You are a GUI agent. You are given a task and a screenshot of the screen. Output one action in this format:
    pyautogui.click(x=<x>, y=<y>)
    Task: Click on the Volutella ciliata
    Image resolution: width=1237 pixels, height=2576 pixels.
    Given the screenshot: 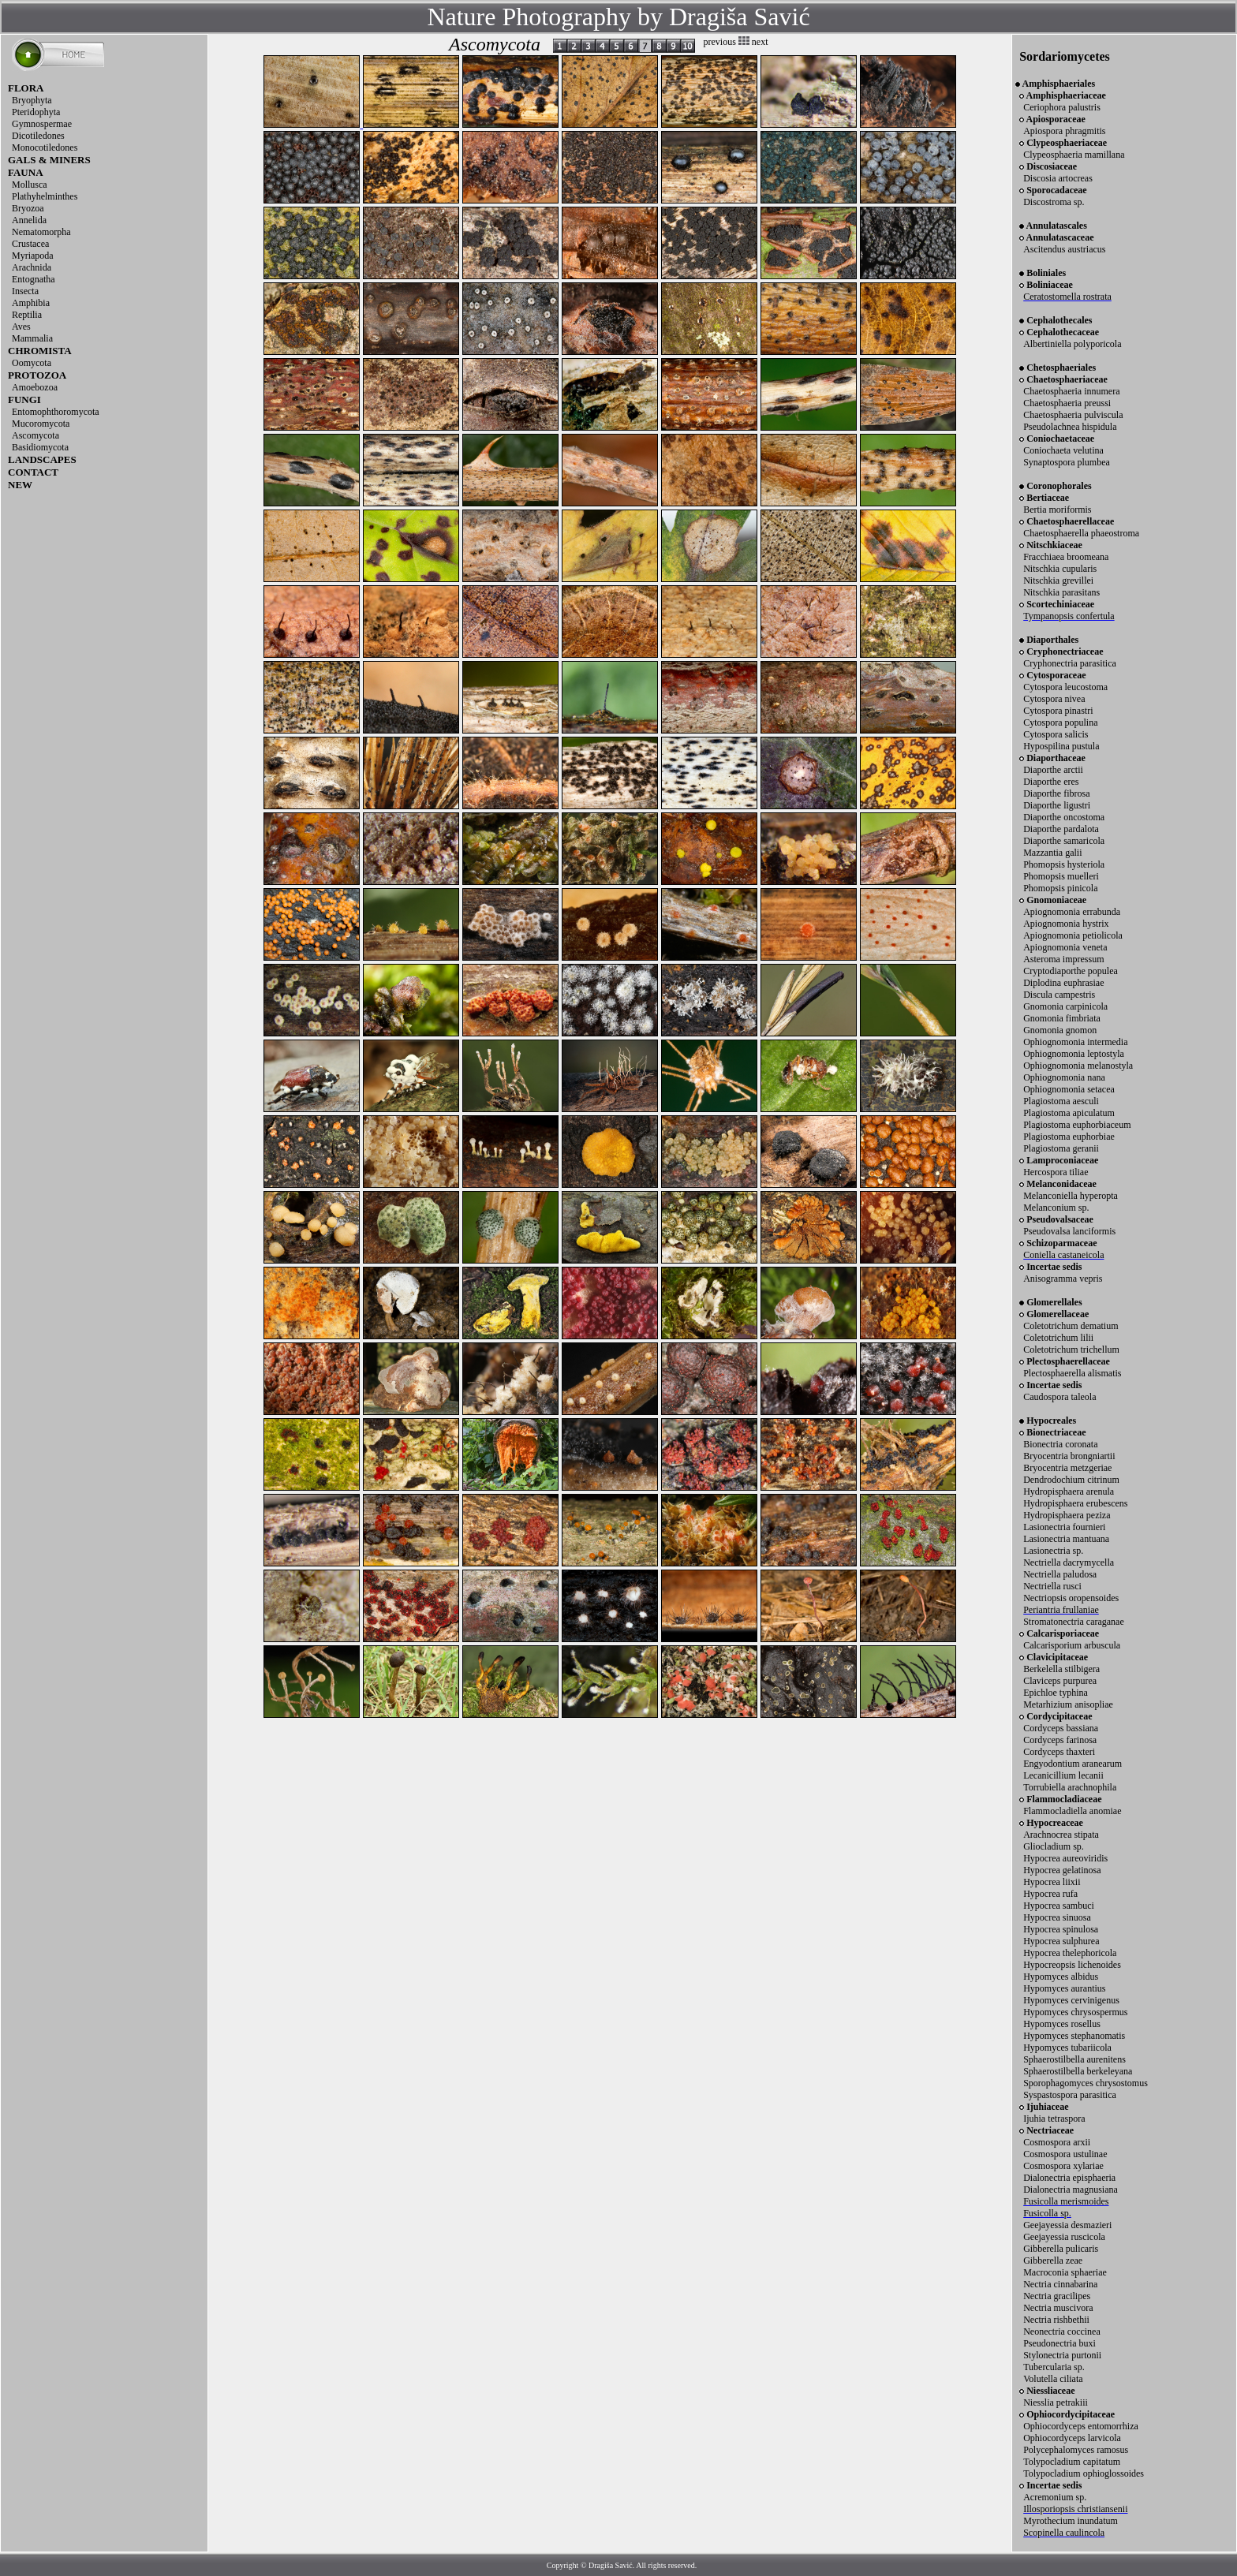 What is the action you would take?
    pyautogui.click(x=1052, y=2378)
    